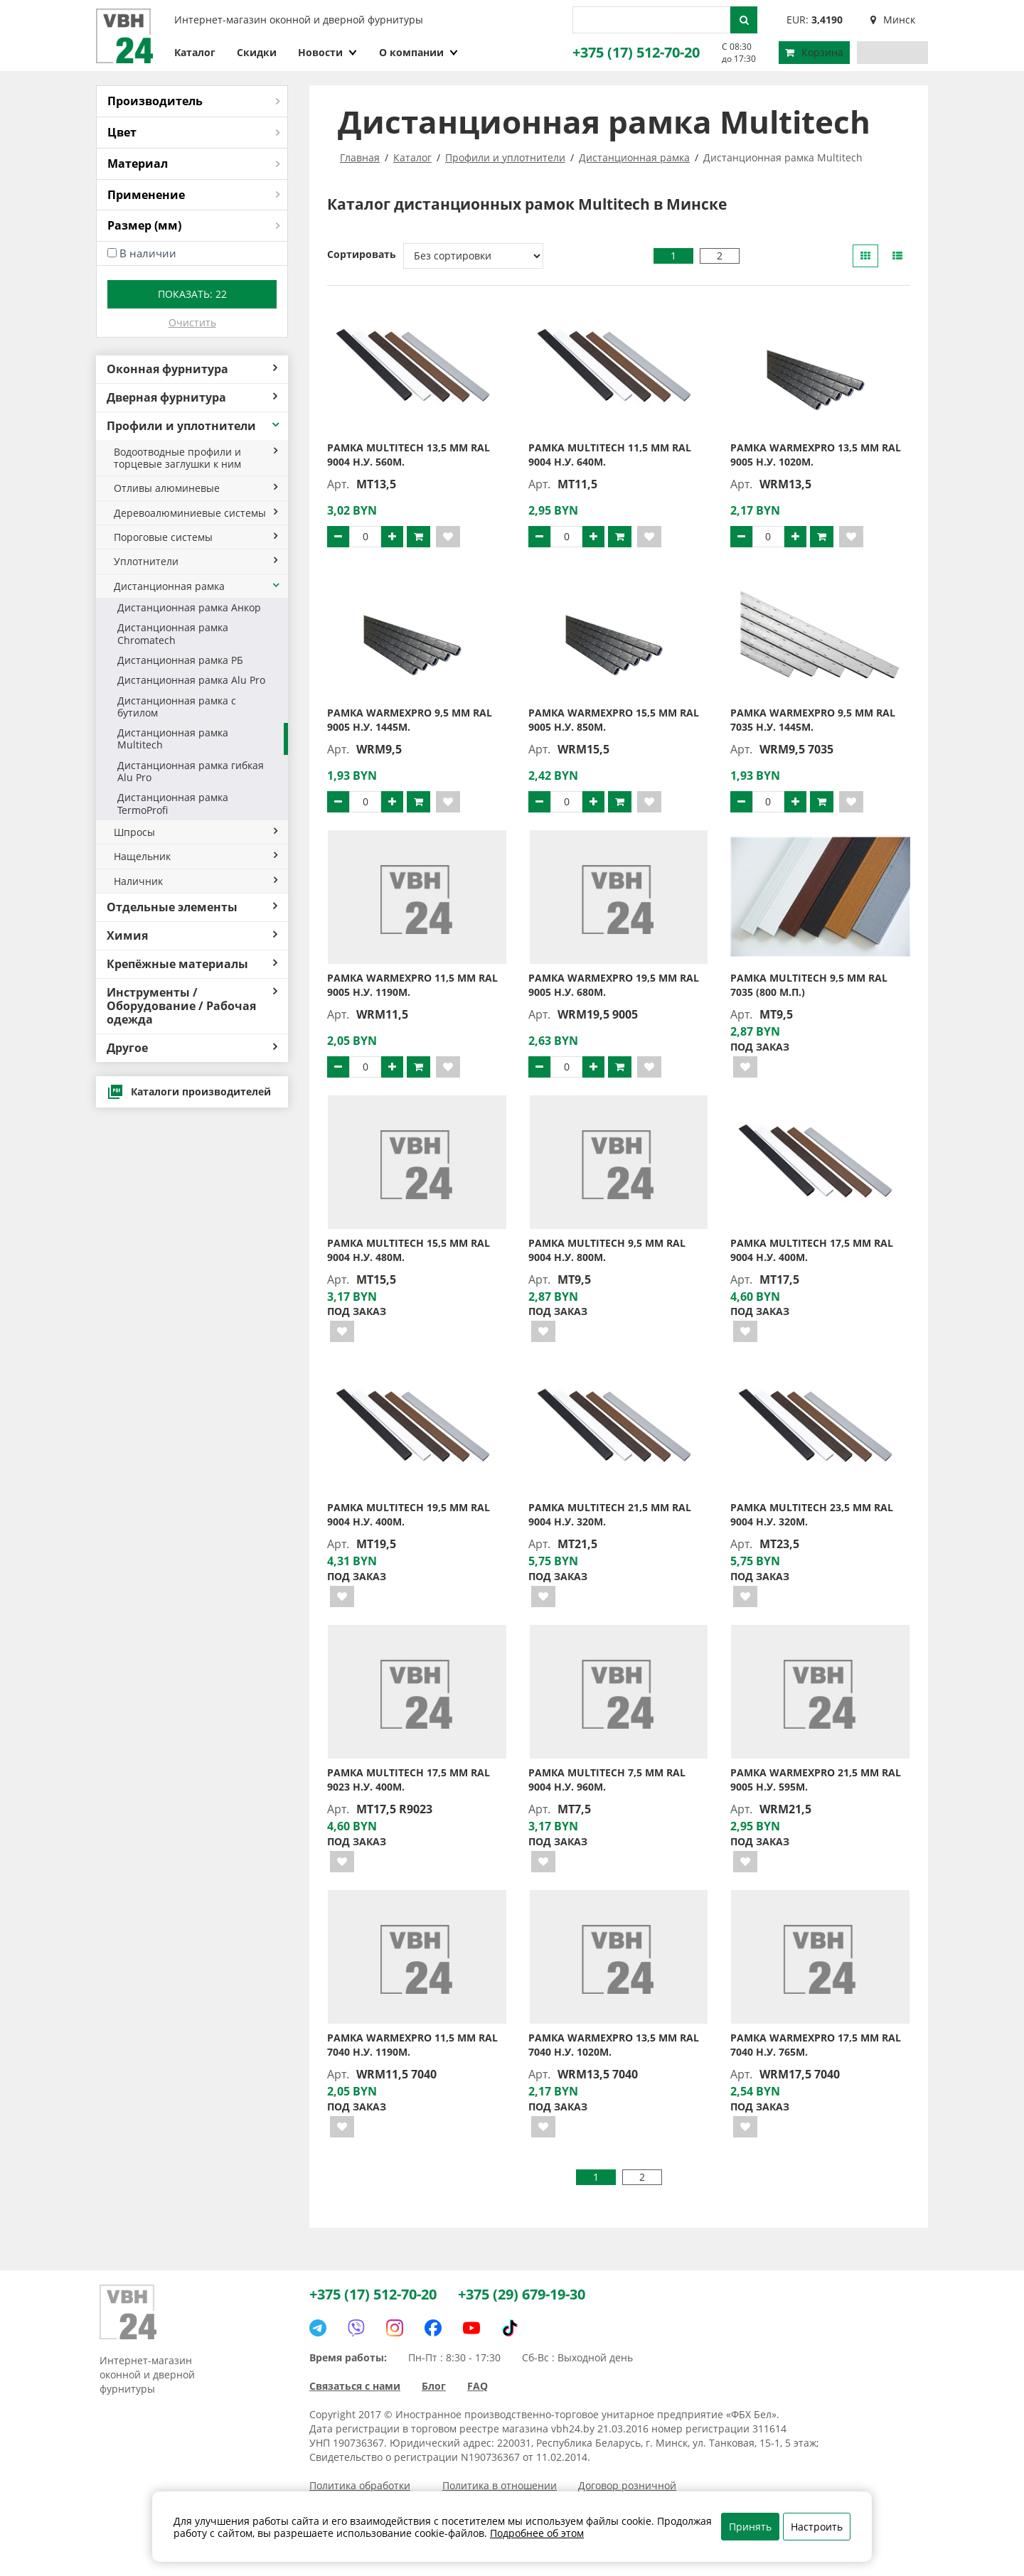 The height and width of the screenshot is (2576, 1024). I want to click on +375 (29) 679-19-30, so click(521, 2294).